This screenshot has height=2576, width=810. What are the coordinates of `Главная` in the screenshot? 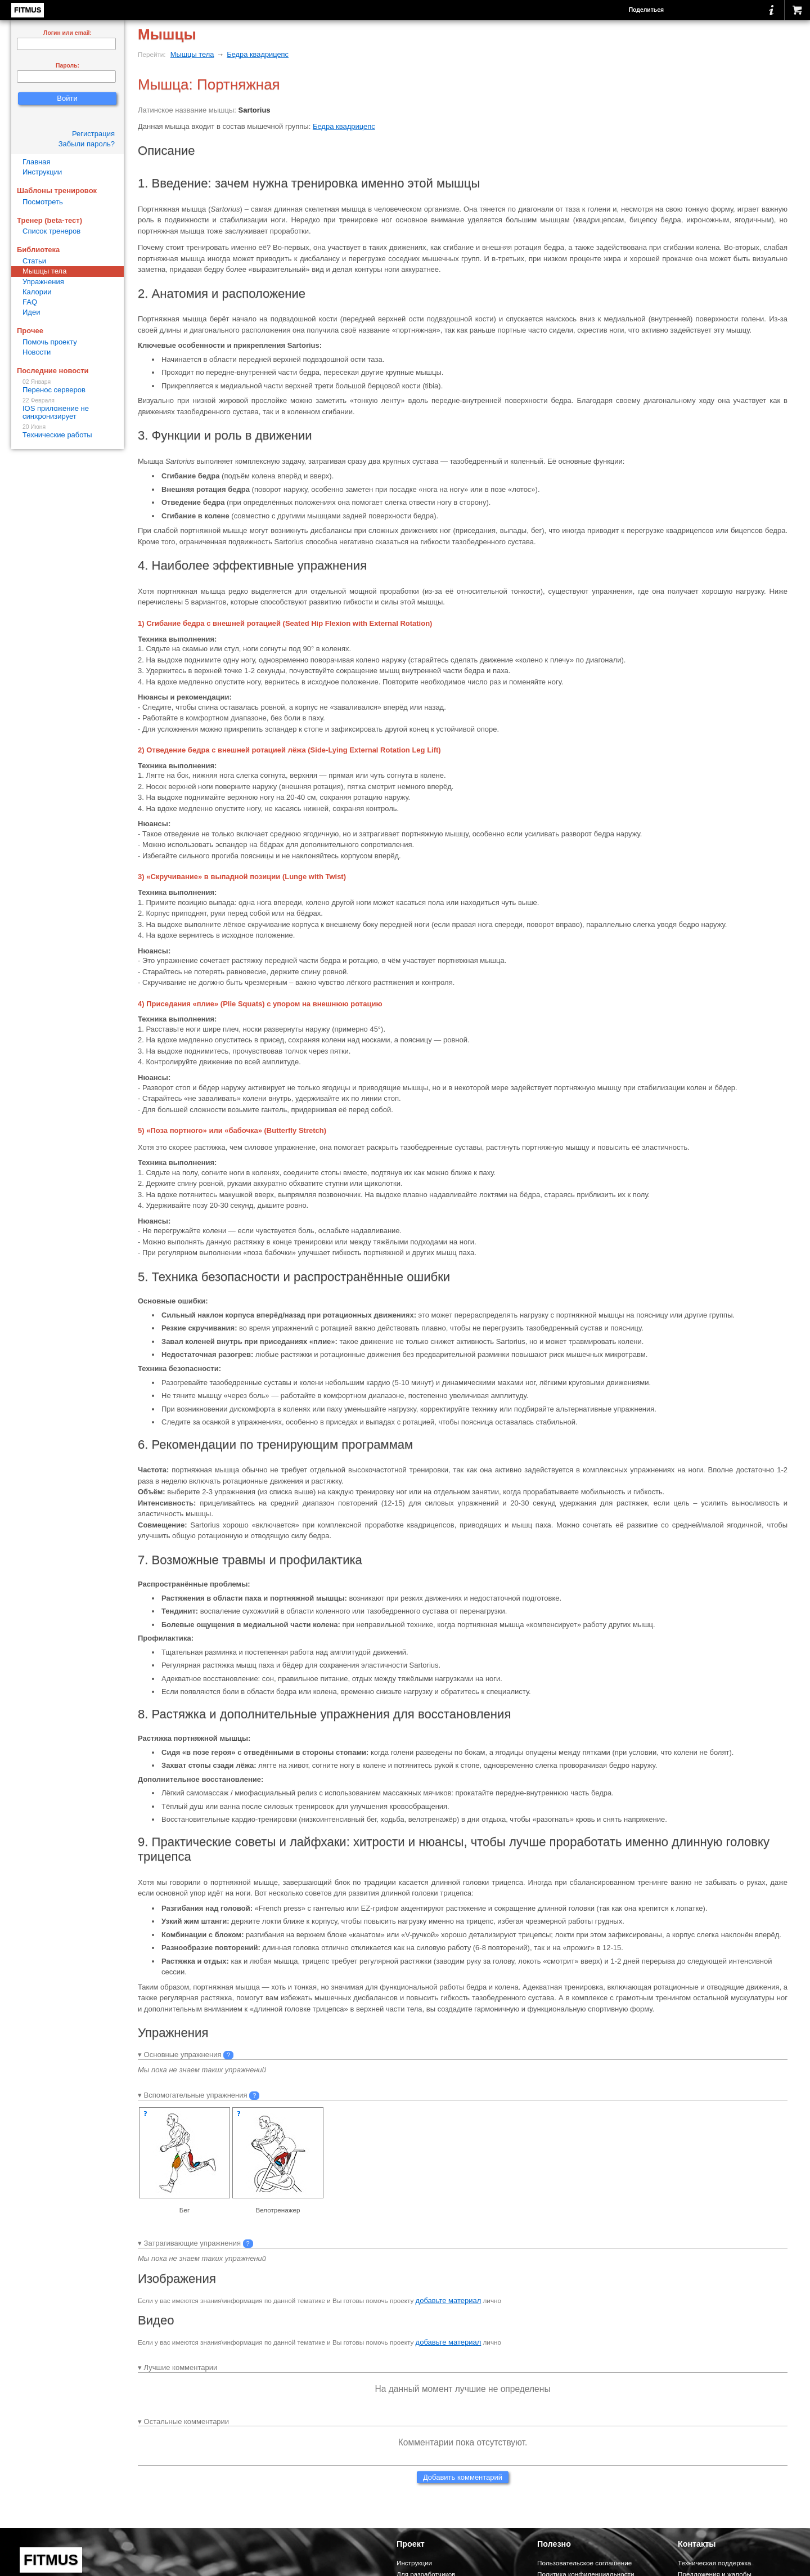 It's located at (36, 162).